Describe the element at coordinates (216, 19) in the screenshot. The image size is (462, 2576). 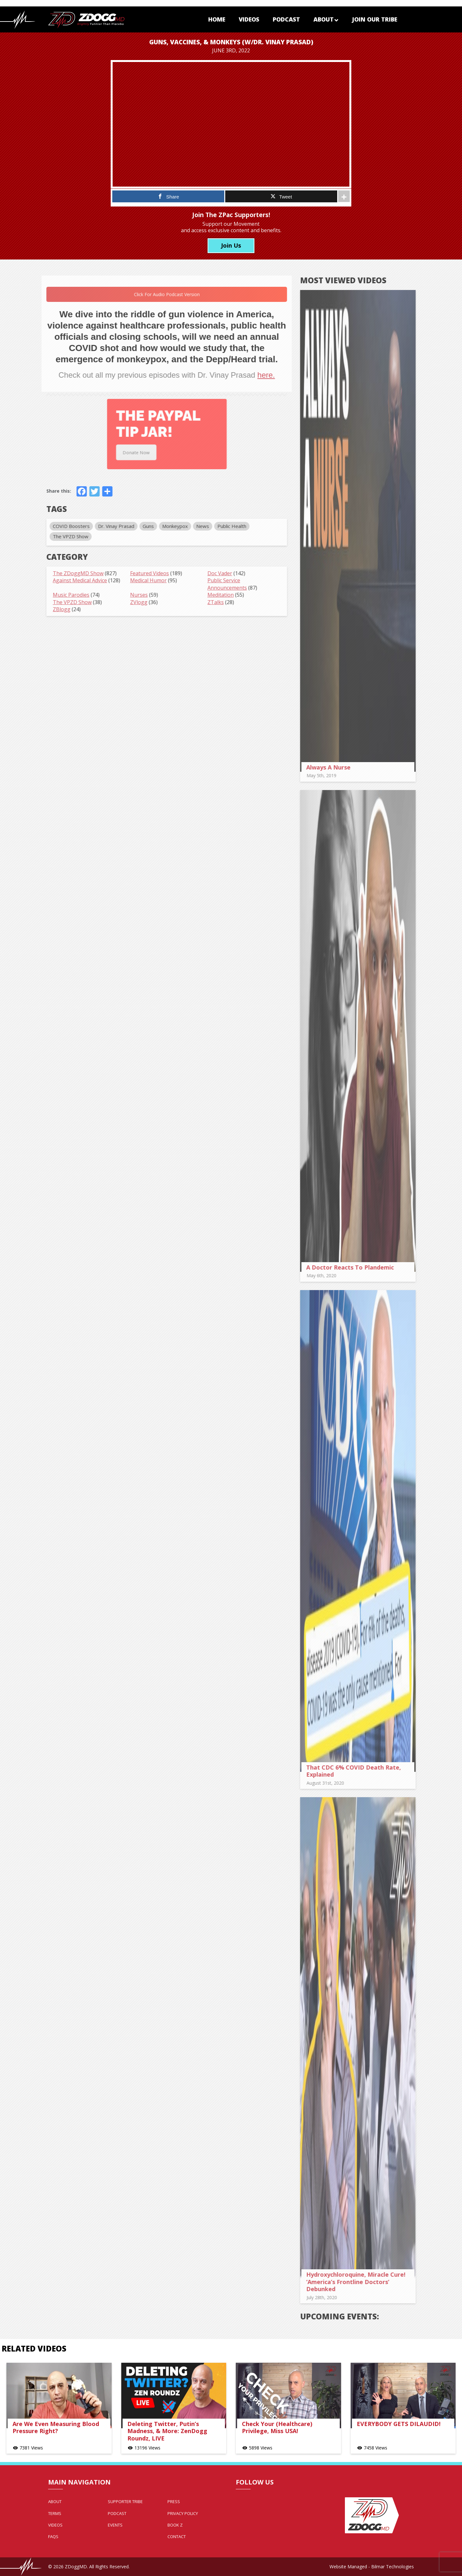
I see `Home` at that location.